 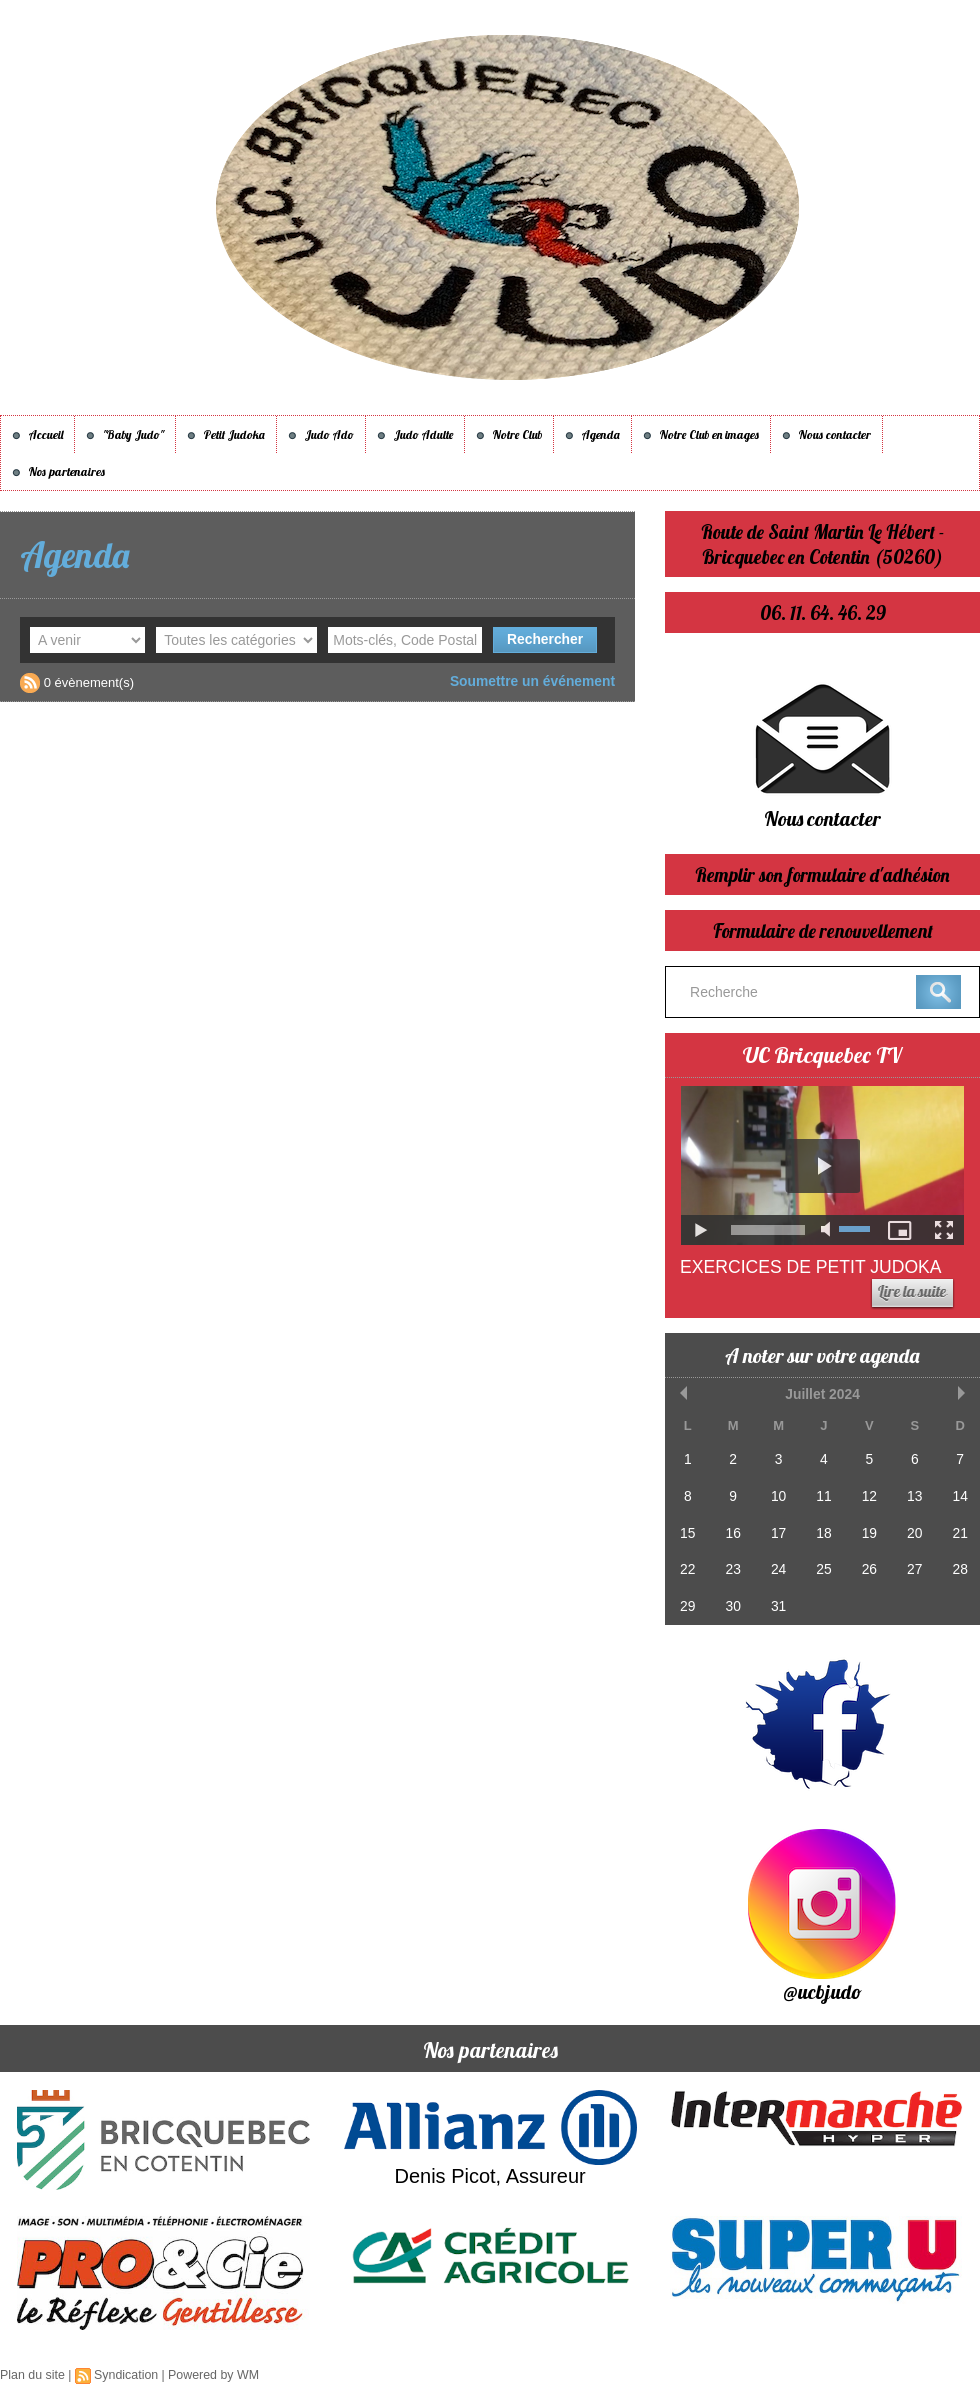 I want to click on Accueil, so click(x=37, y=434).